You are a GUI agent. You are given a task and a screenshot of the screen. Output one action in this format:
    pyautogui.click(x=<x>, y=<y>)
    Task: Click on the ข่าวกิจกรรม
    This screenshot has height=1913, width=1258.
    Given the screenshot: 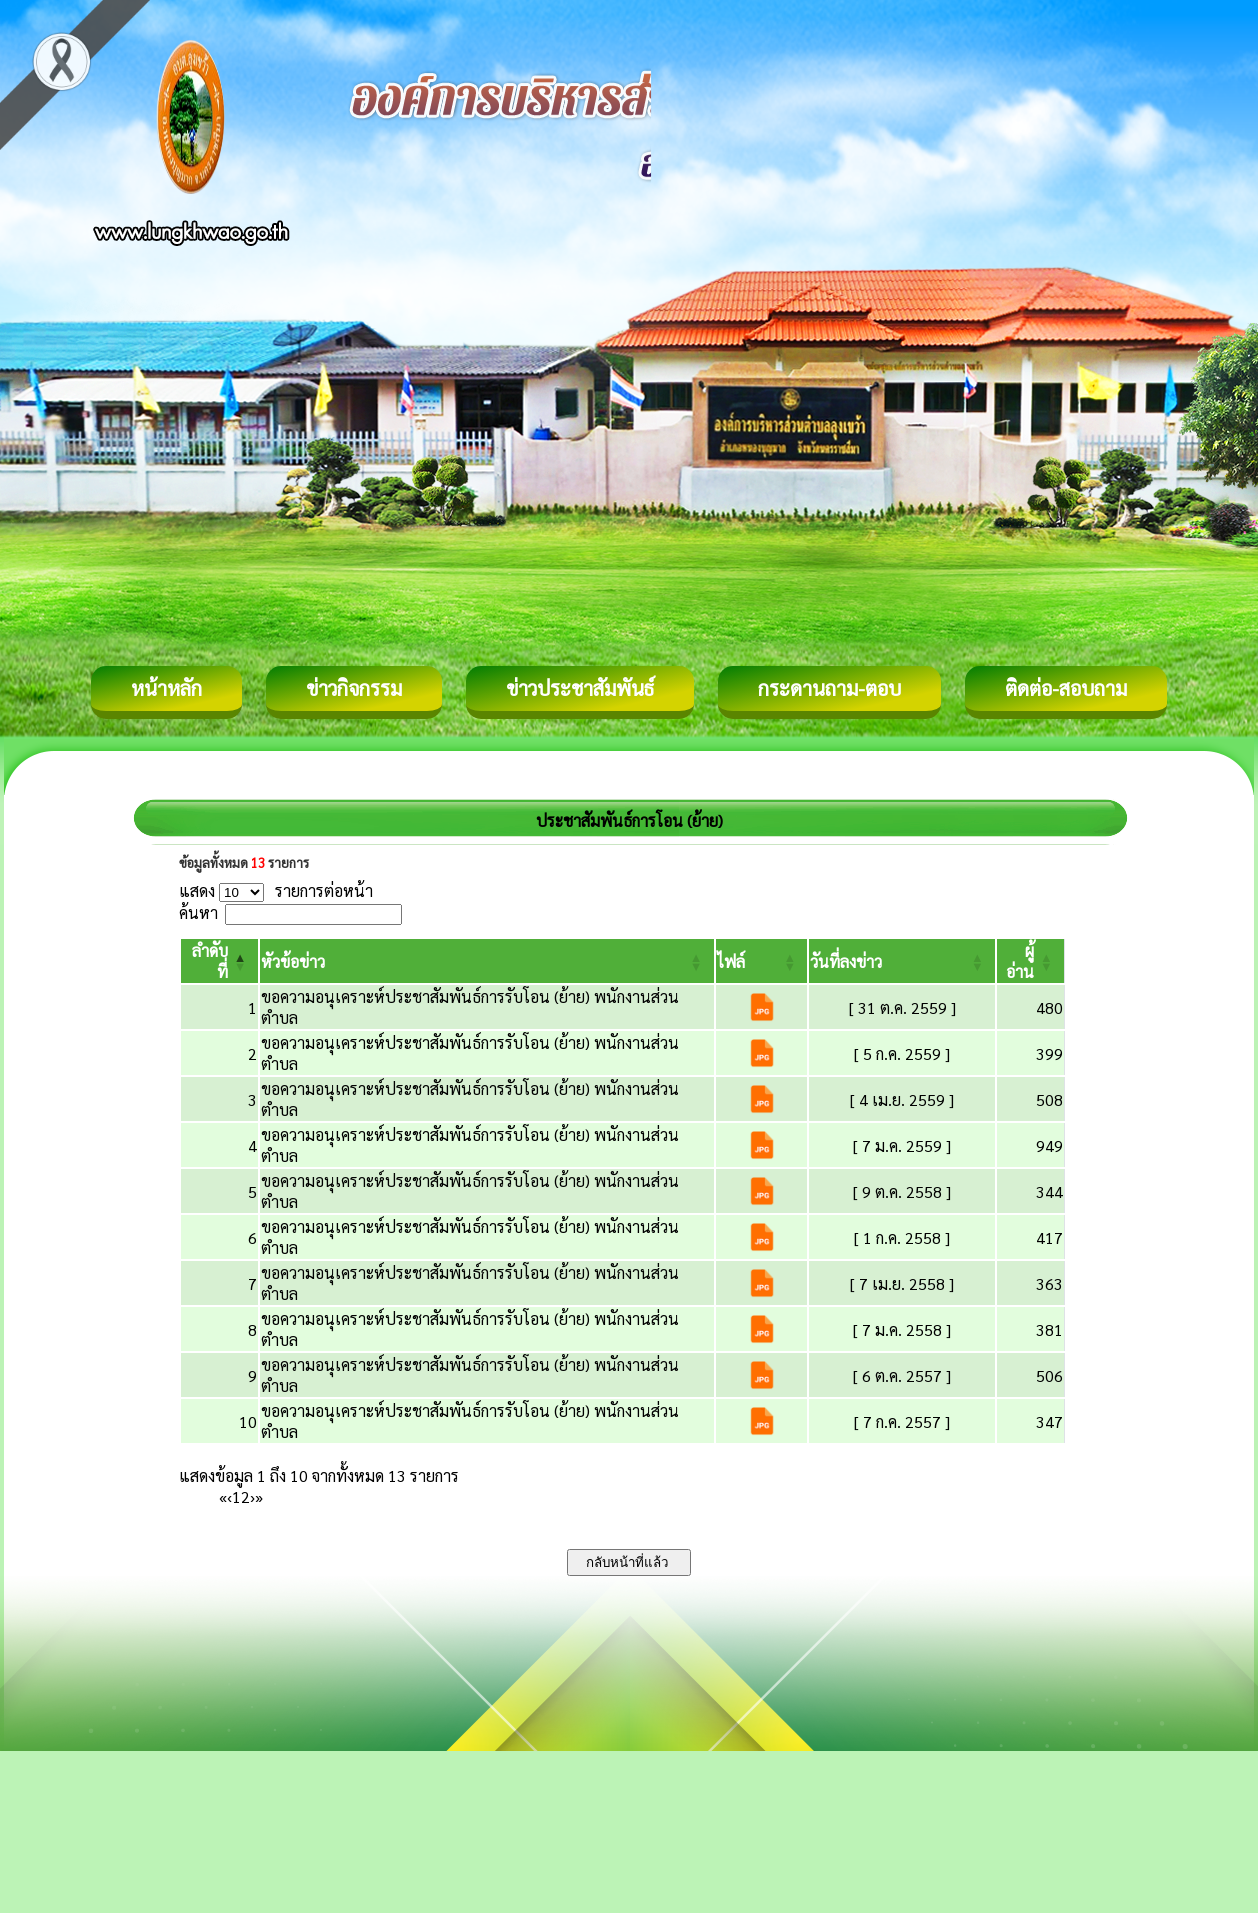 What is the action you would take?
    pyautogui.click(x=354, y=688)
    